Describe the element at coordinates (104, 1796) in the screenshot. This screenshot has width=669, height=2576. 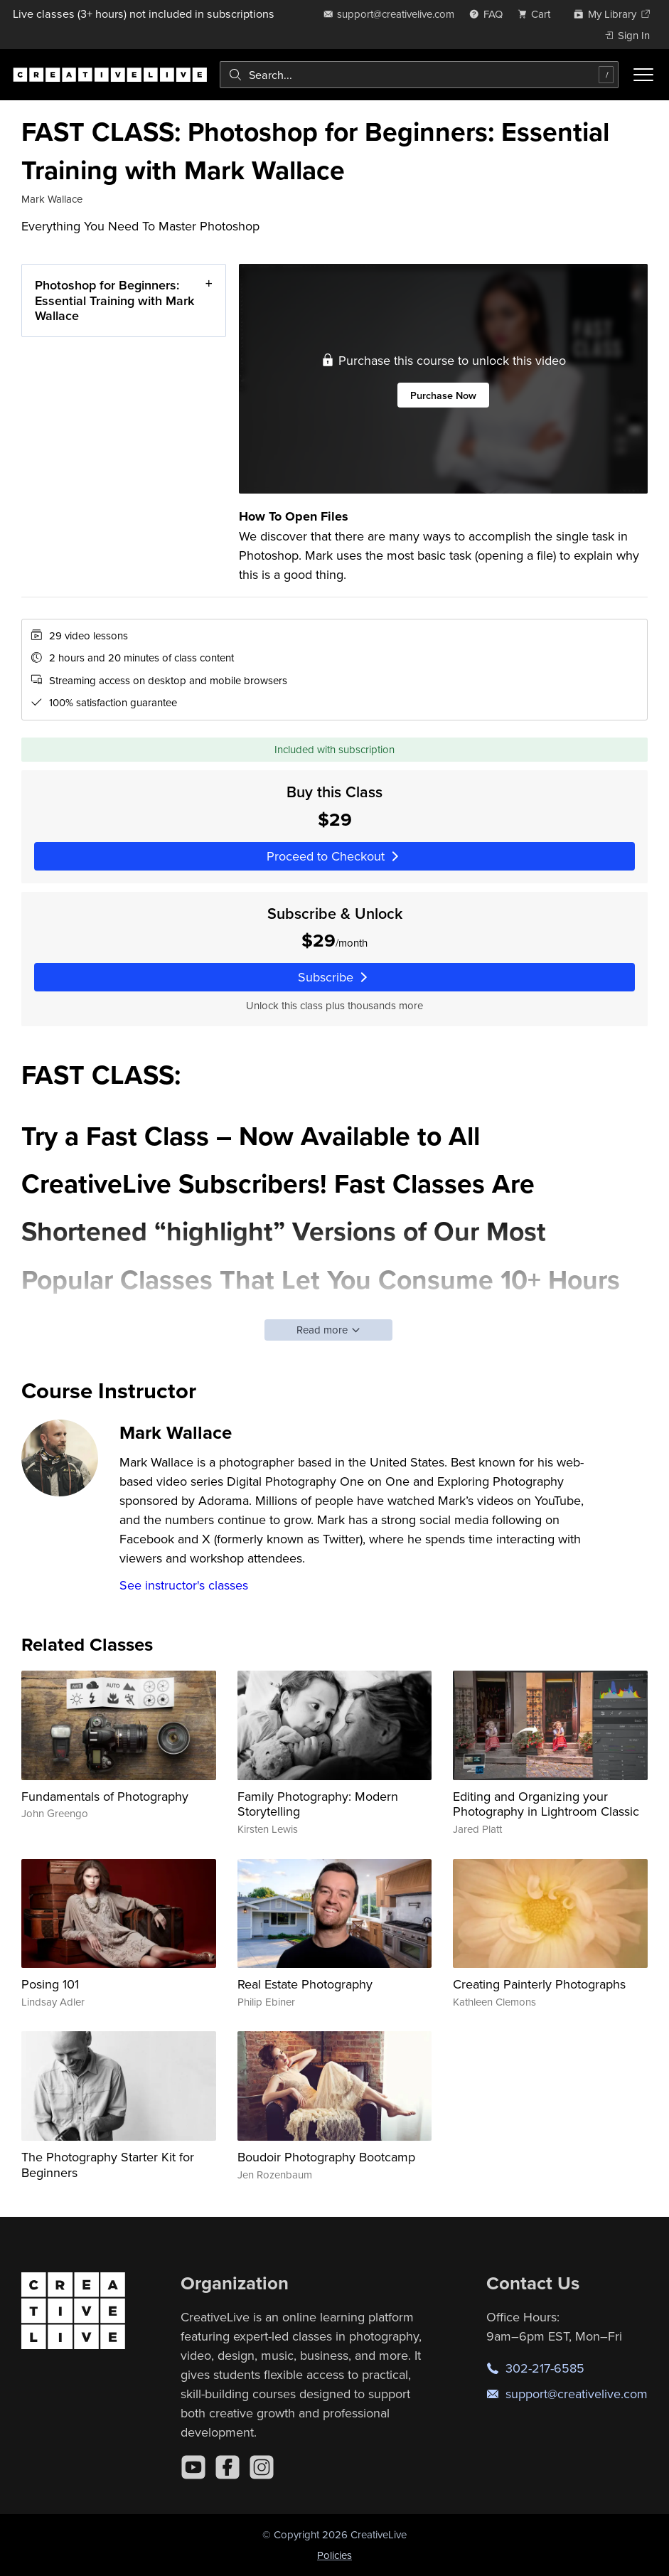
I see `Fundamentals of Photography` at that location.